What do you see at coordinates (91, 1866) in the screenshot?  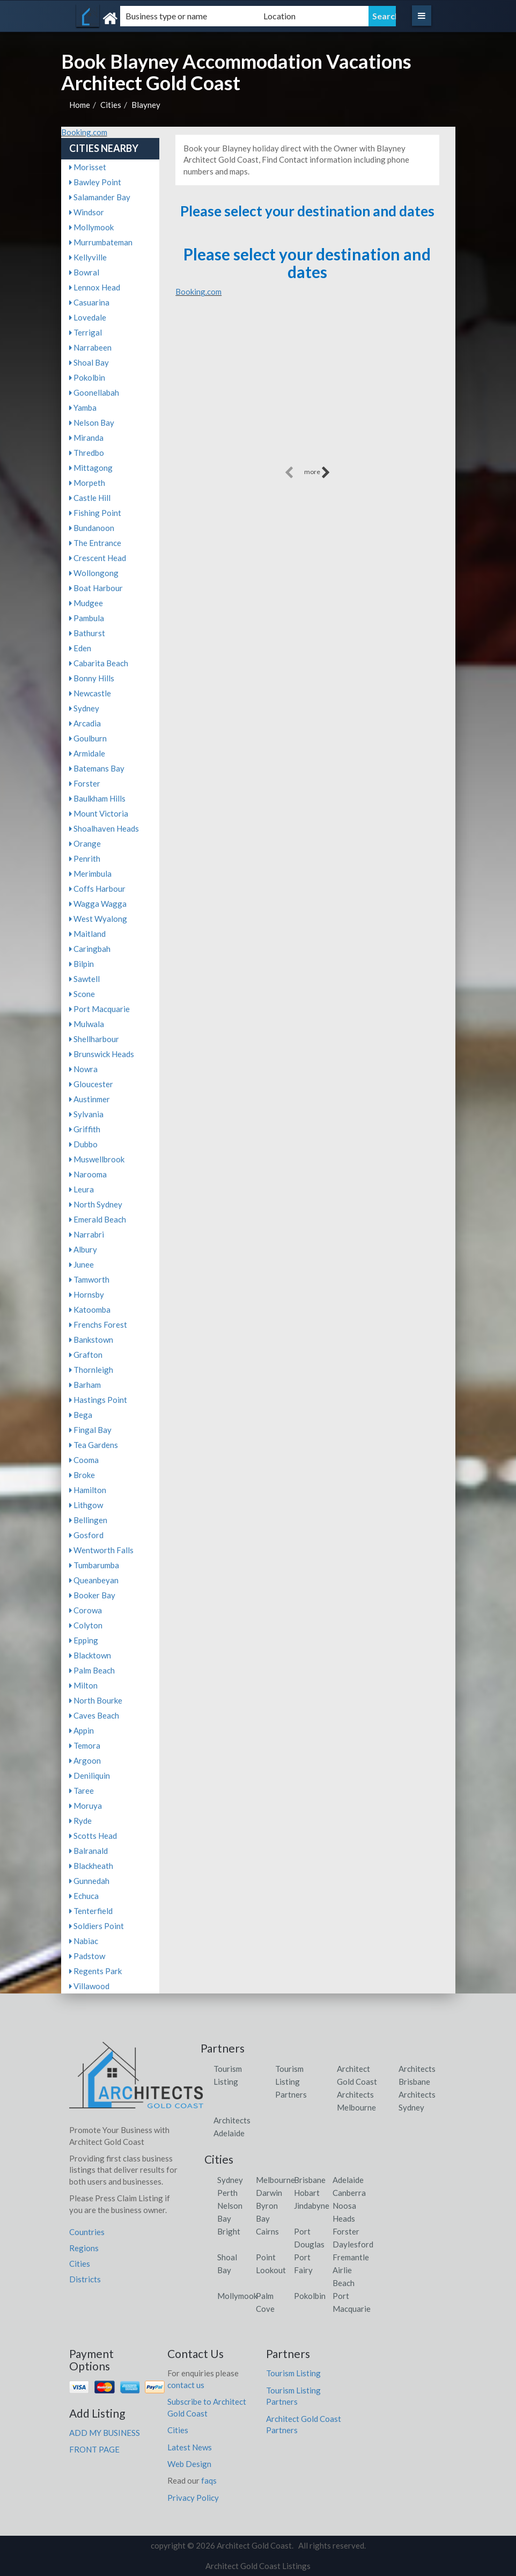 I see `Blackheath` at bounding box center [91, 1866].